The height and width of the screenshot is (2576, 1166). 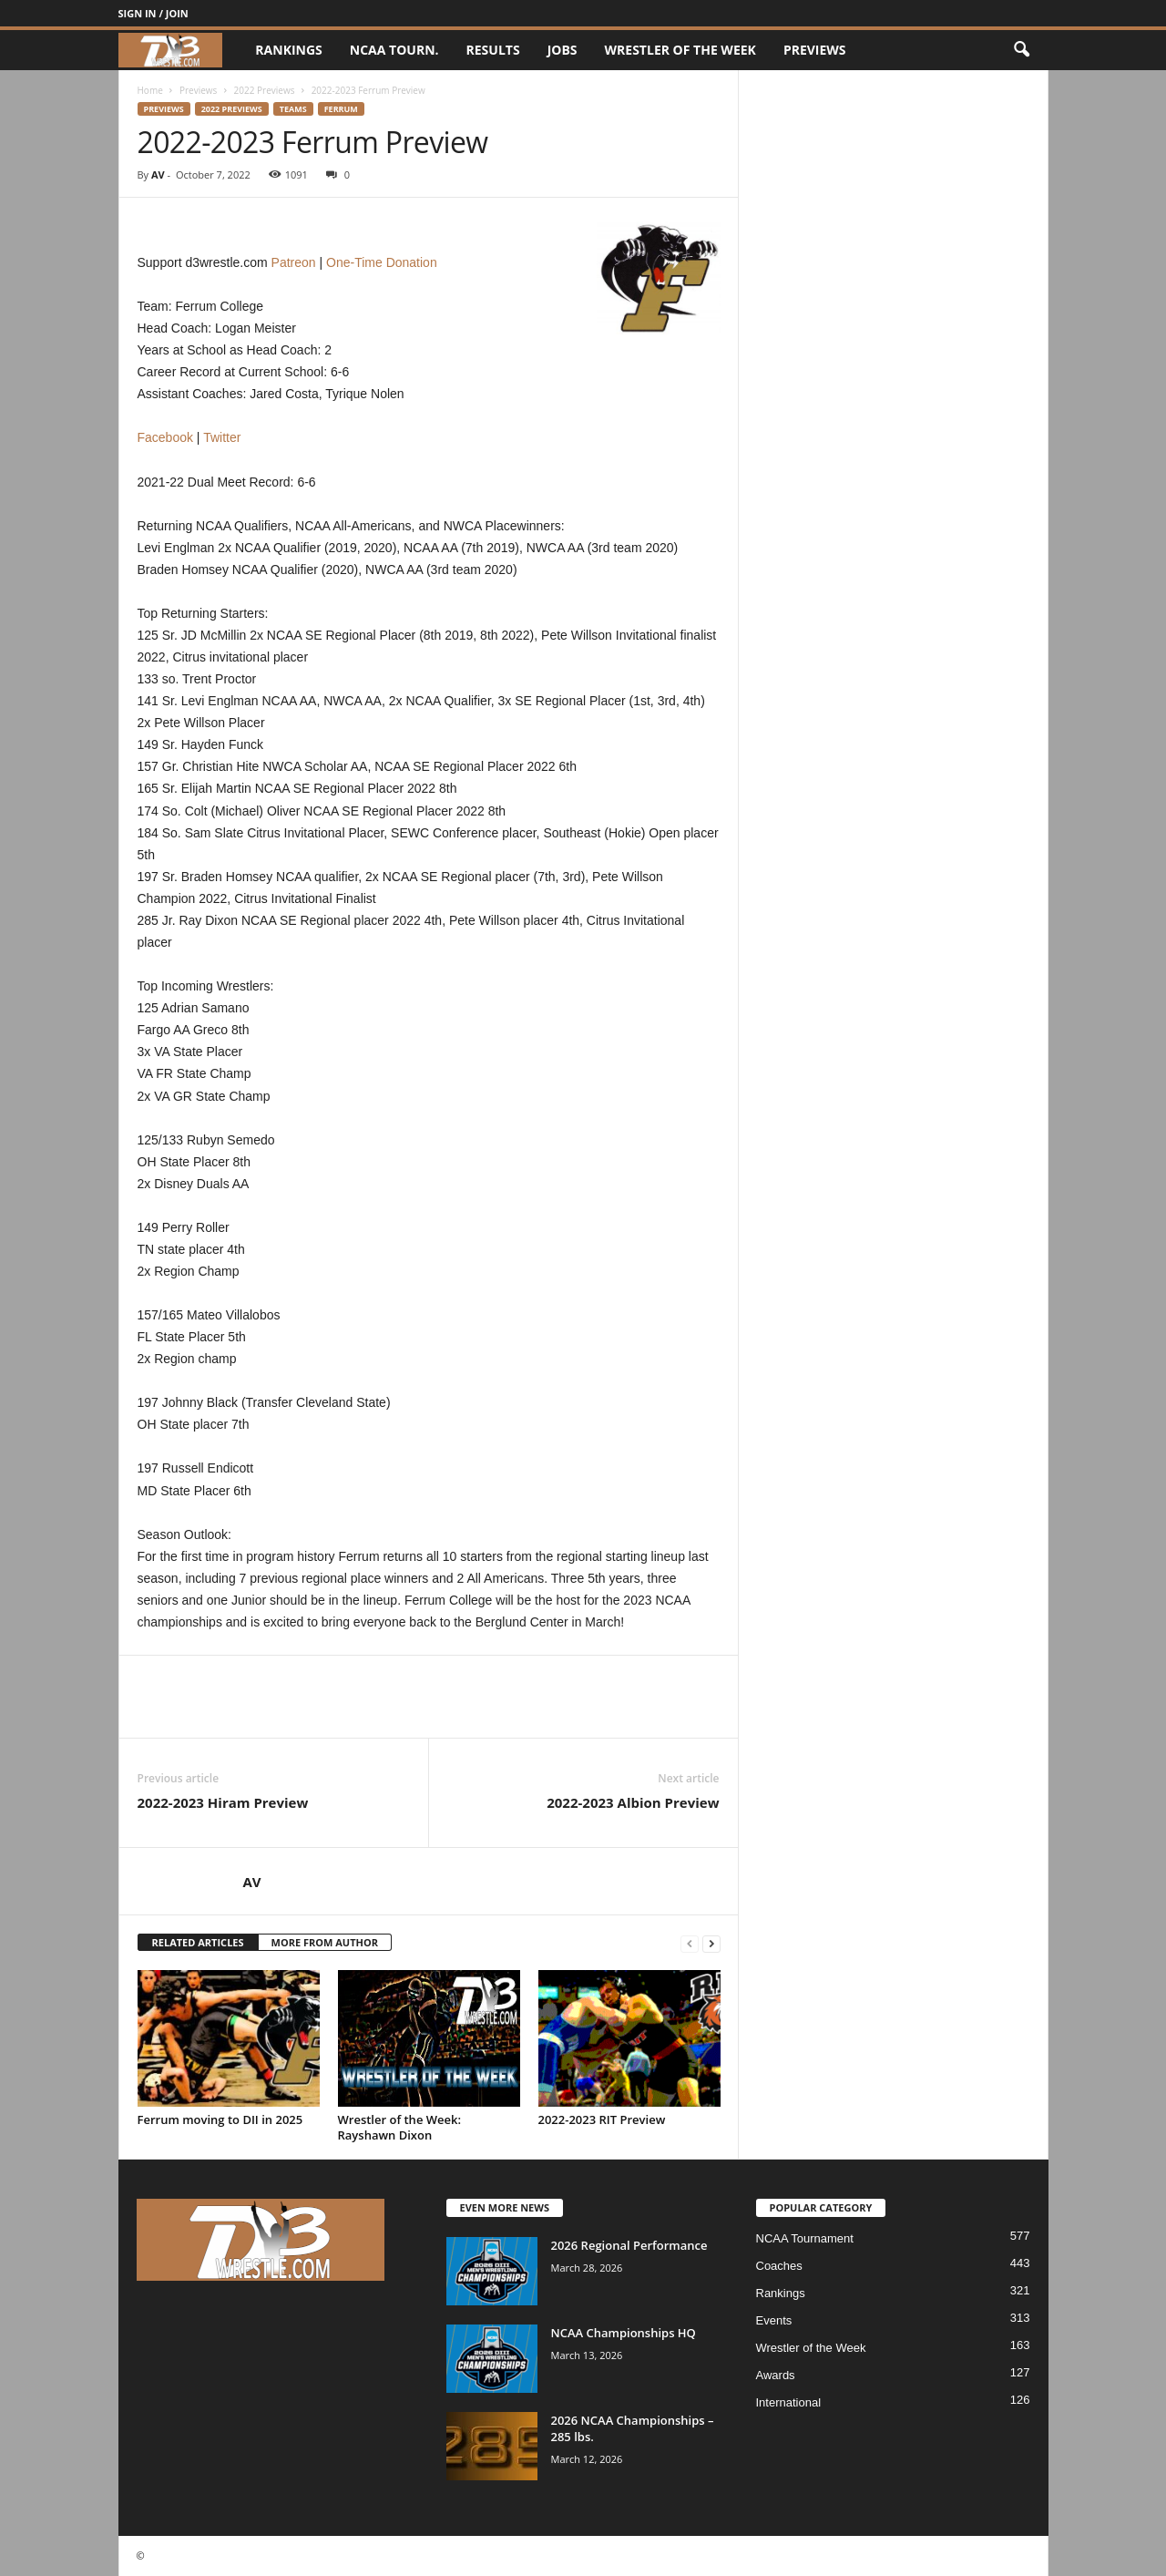 What do you see at coordinates (220, 2119) in the screenshot?
I see `Ferrum moving to DII in 2025` at bounding box center [220, 2119].